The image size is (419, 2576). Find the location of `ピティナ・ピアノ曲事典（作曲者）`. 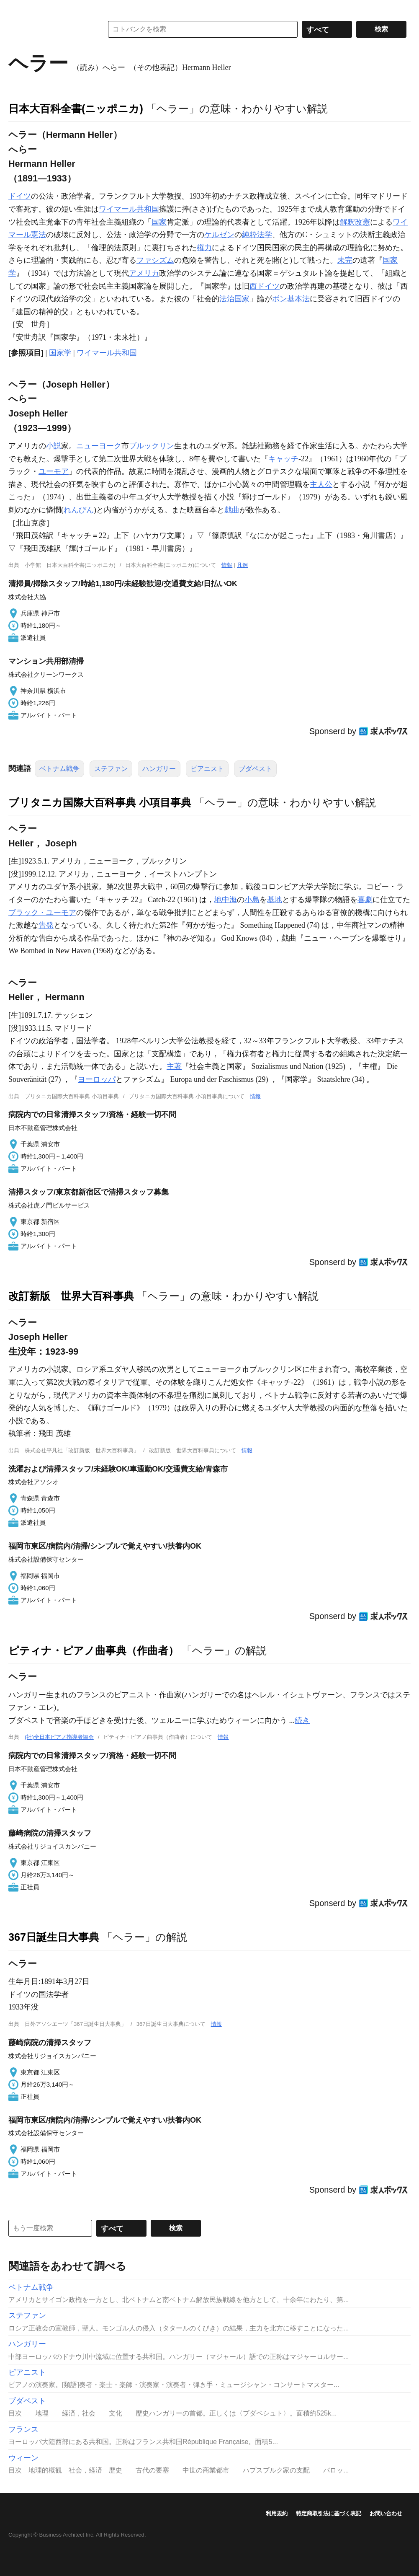

ピティナ・ピアノ曲事典（作曲者） is located at coordinates (93, 1650).